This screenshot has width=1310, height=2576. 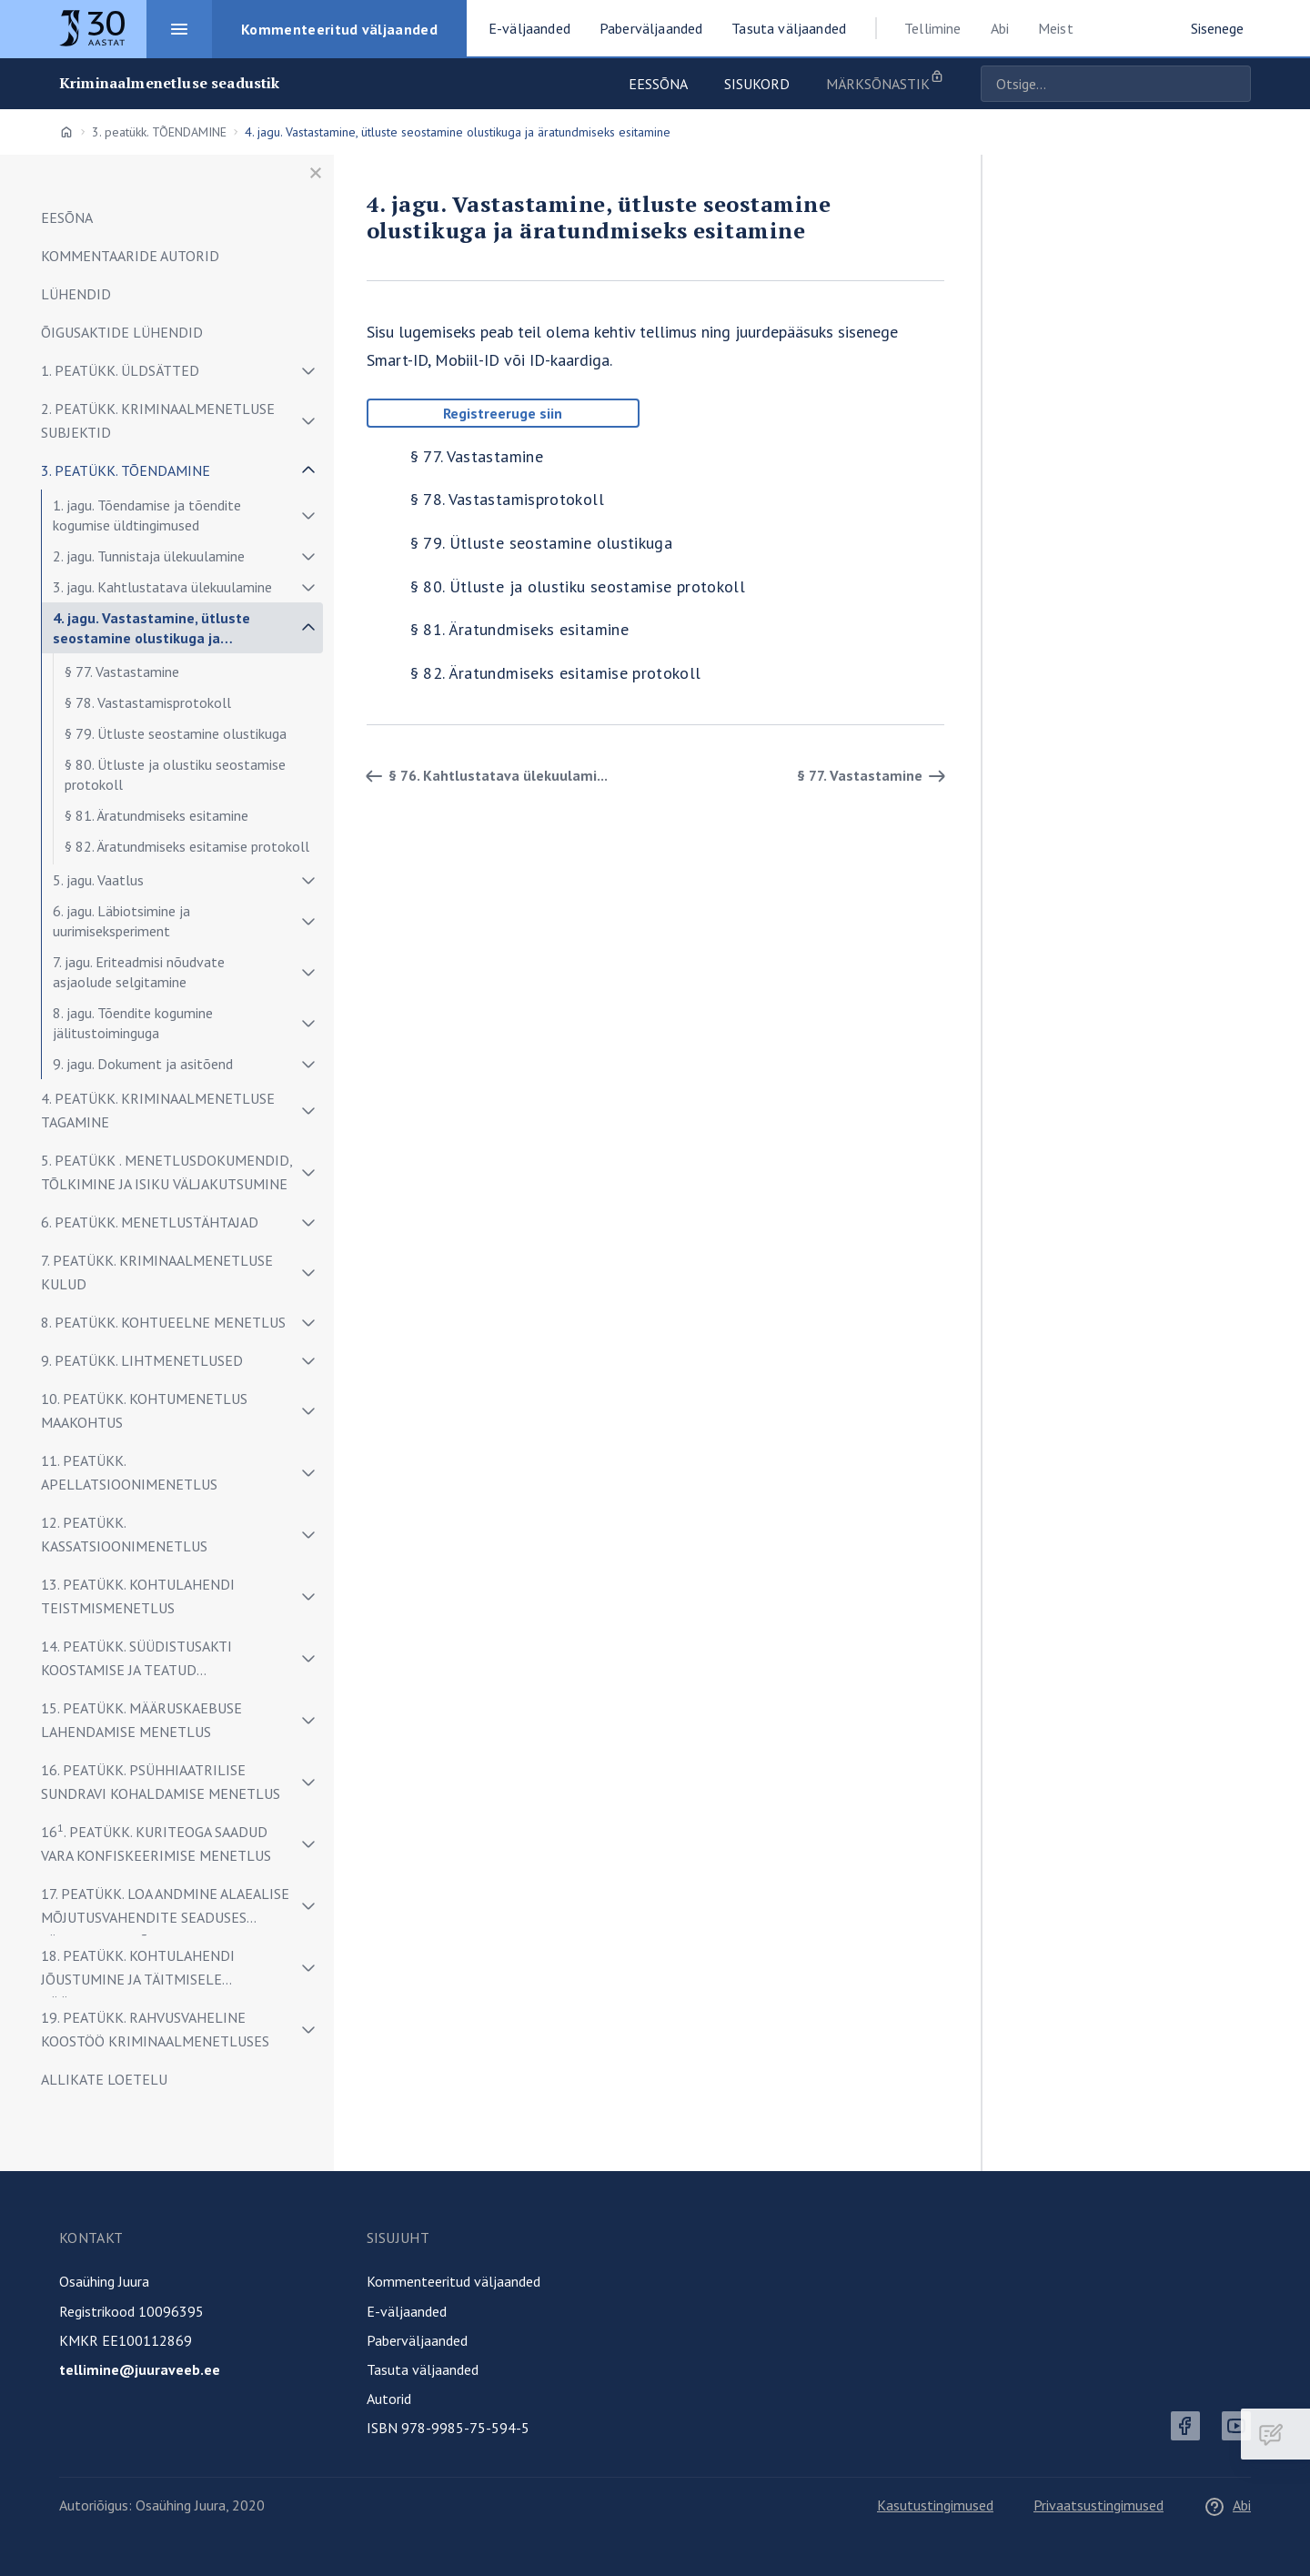 What do you see at coordinates (658, 84) in the screenshot?
I see `Eessõna` at bounding box center [658, 84].